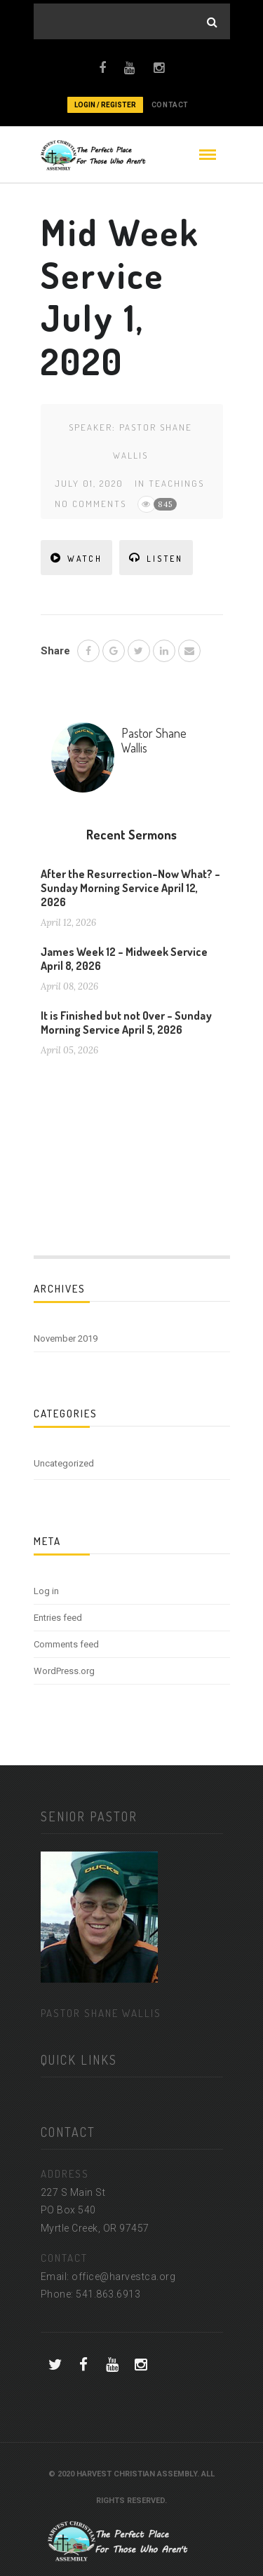 The image size is (263, 2576). I want to click on CONTACT, so click(170, 105).